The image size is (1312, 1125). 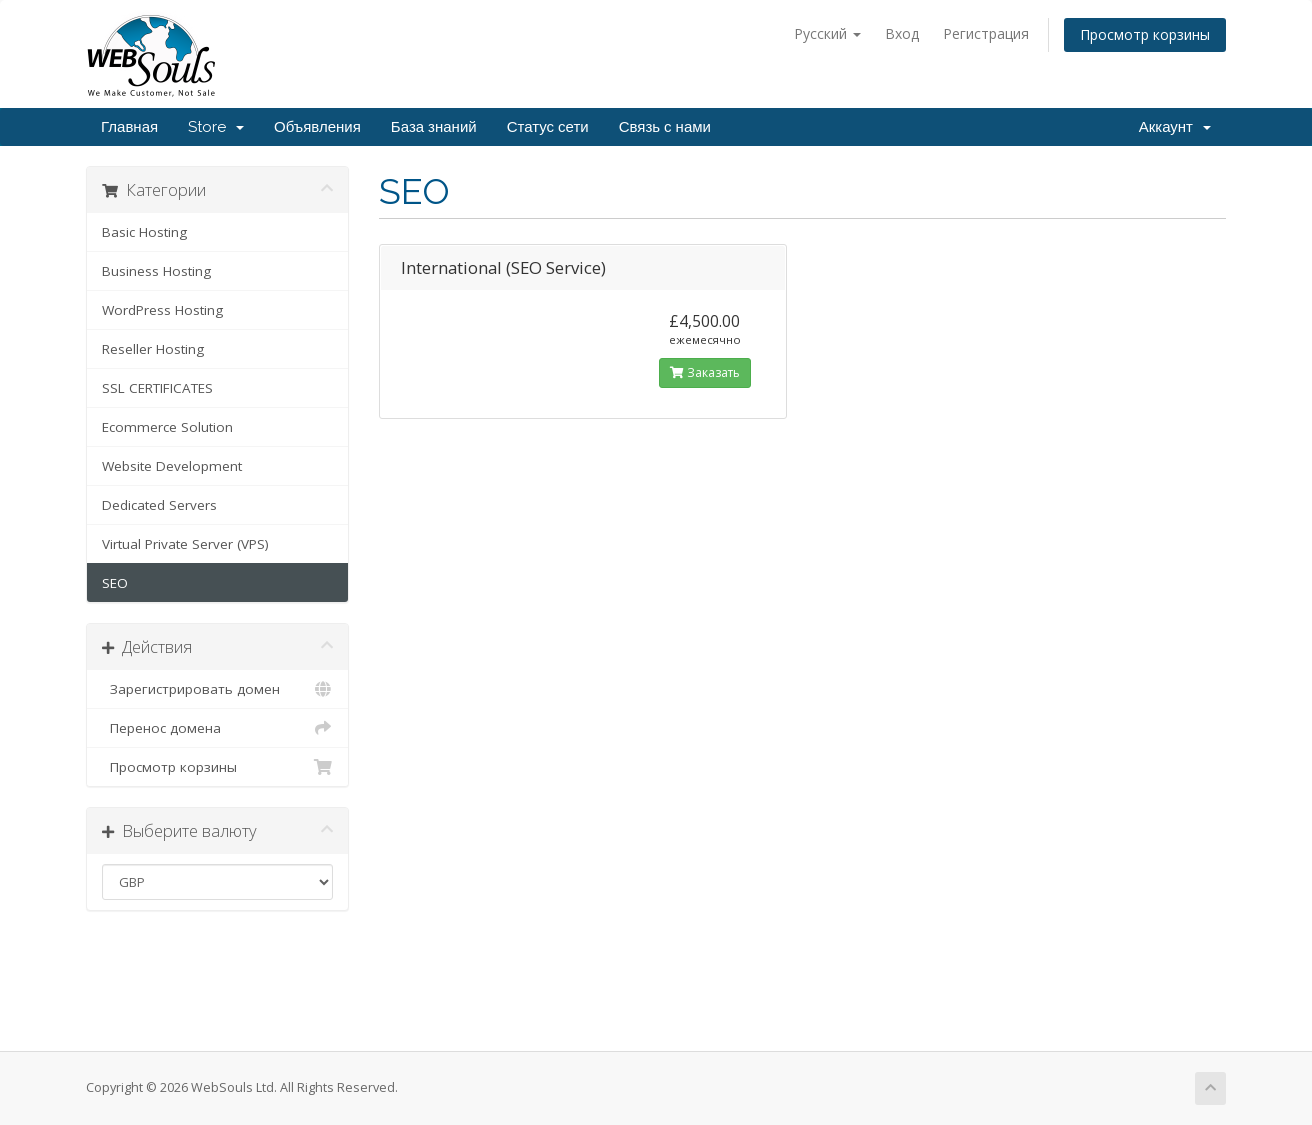 I want to click on Регистрация, so click(x=986, y=33).